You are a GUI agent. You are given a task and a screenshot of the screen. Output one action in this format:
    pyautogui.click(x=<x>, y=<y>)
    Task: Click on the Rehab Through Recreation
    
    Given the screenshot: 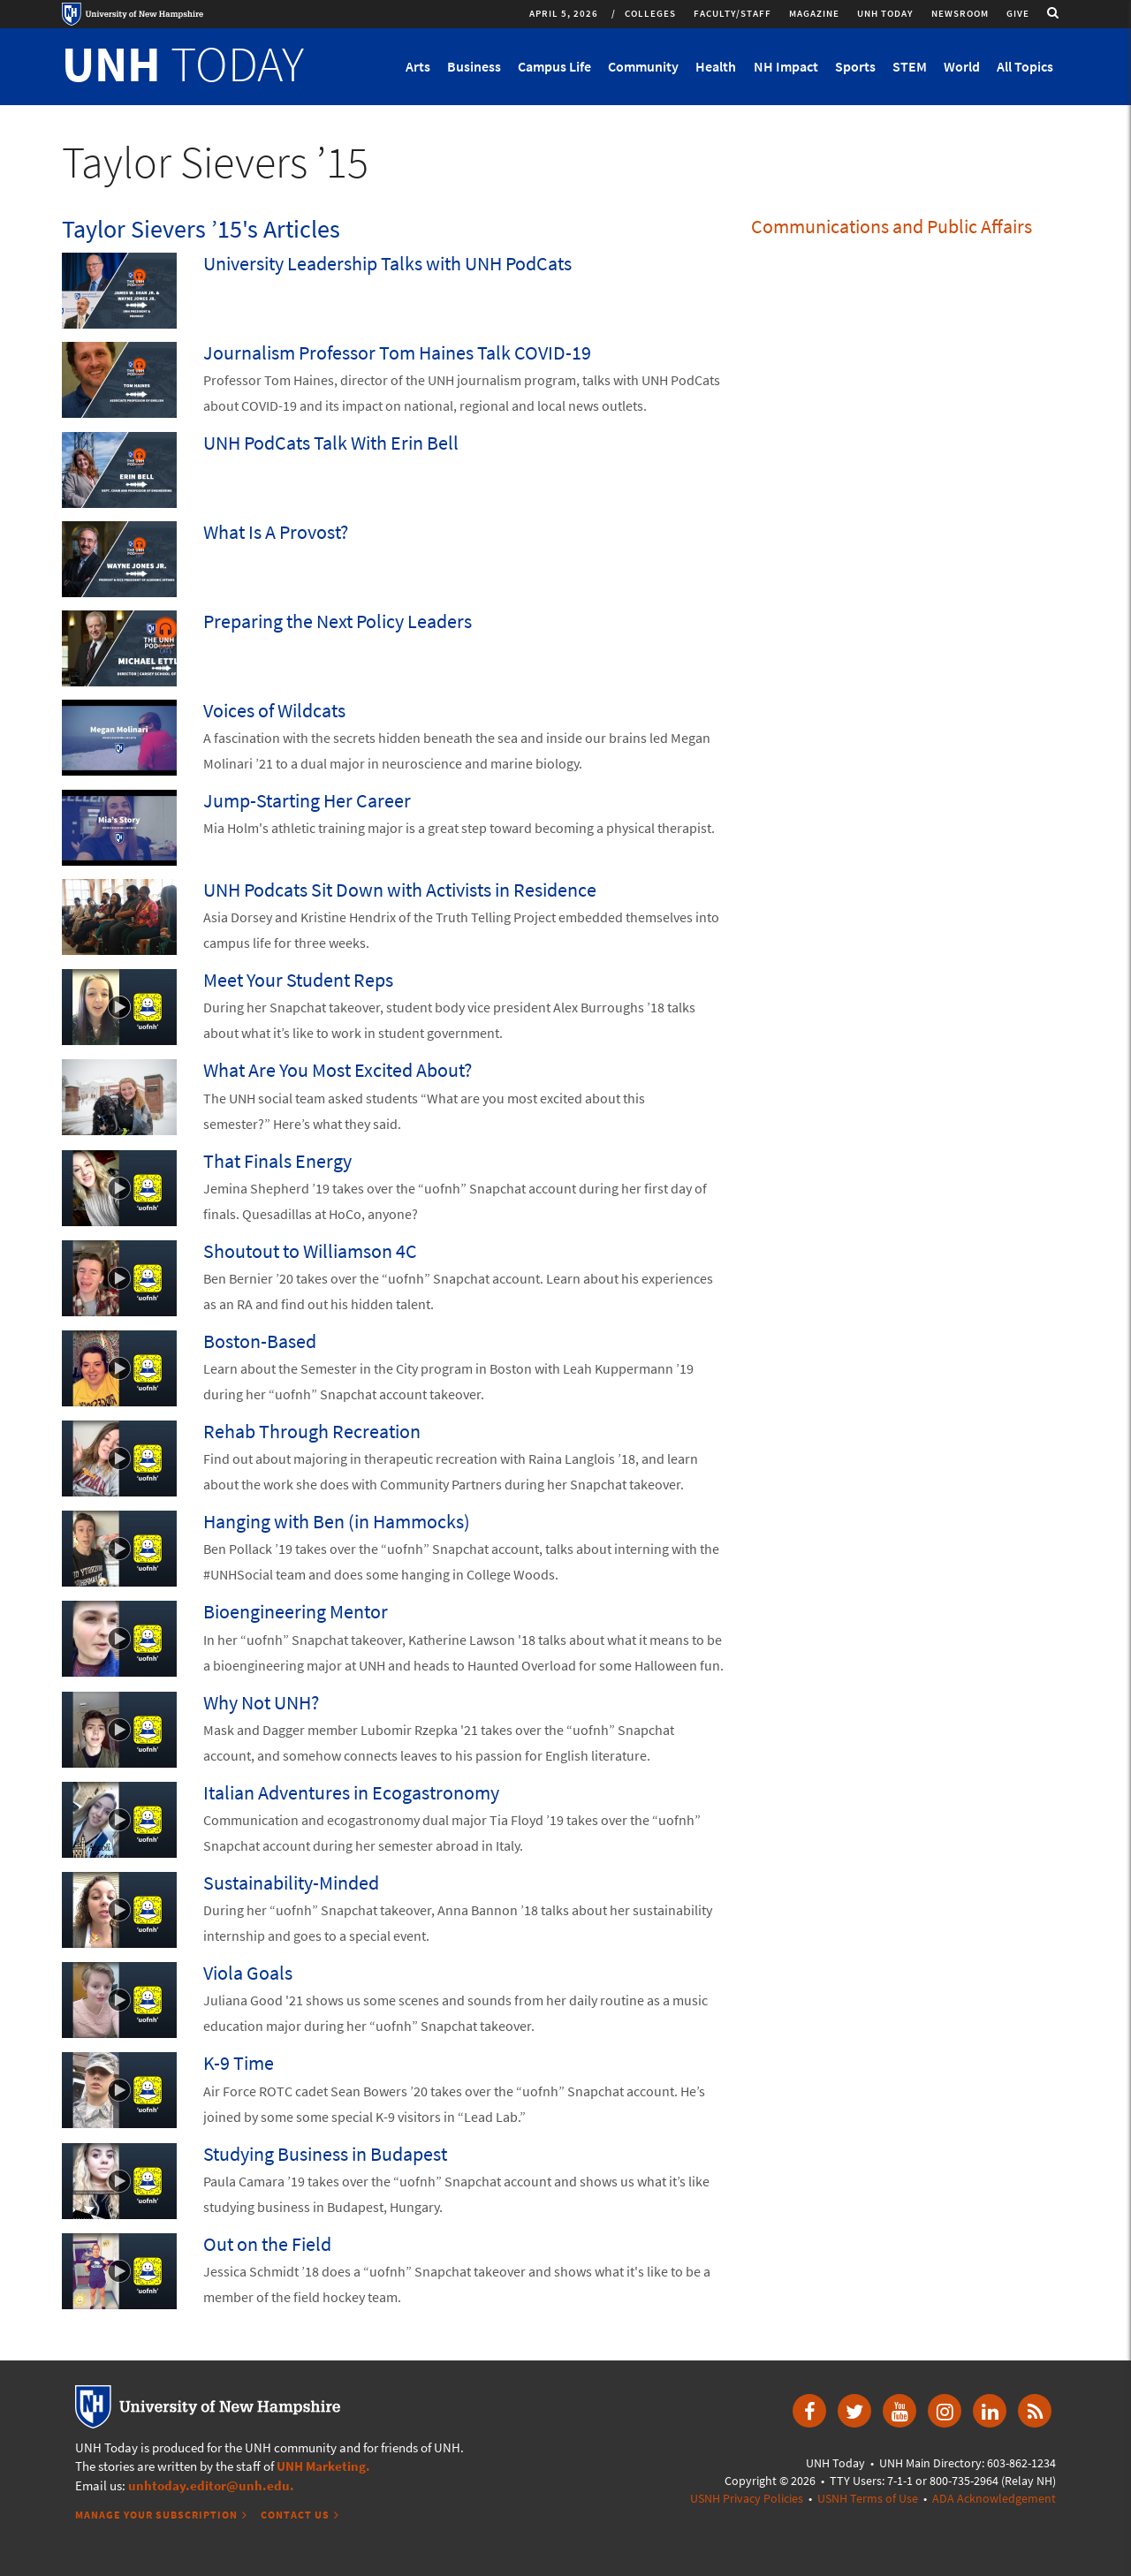 What is the action you would take?
    pyautogui.click(x=312, y=1431)
    